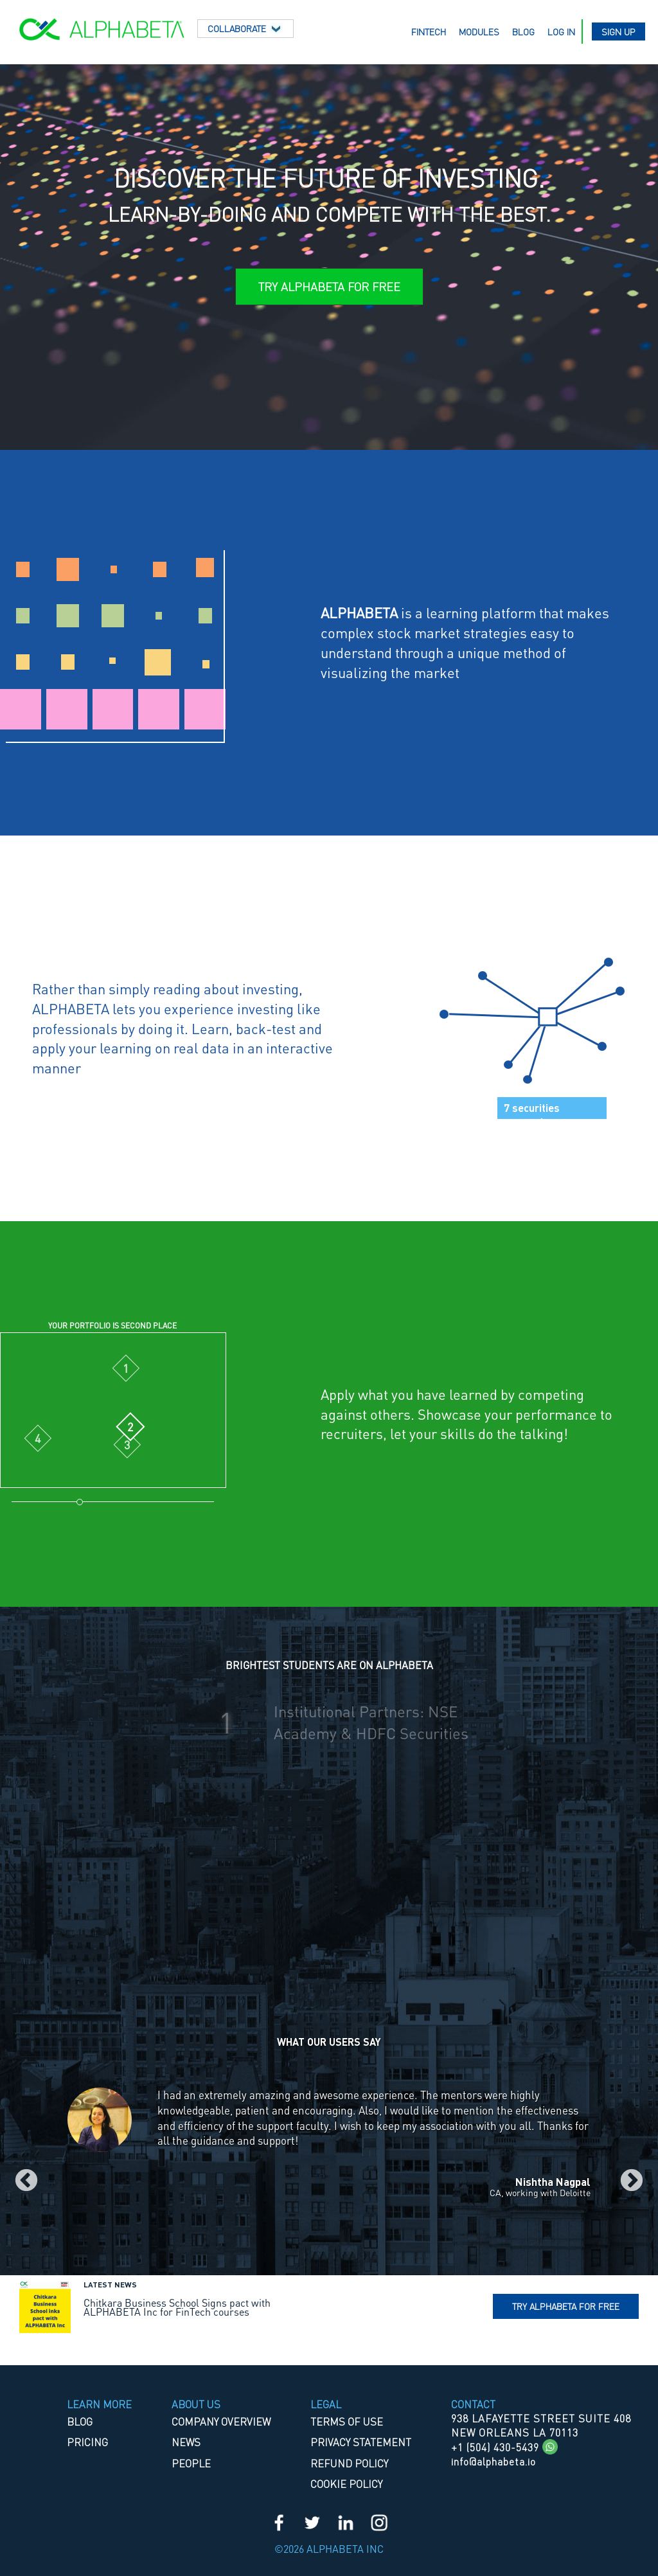  I want to click on Sign up, so click(618, 31).